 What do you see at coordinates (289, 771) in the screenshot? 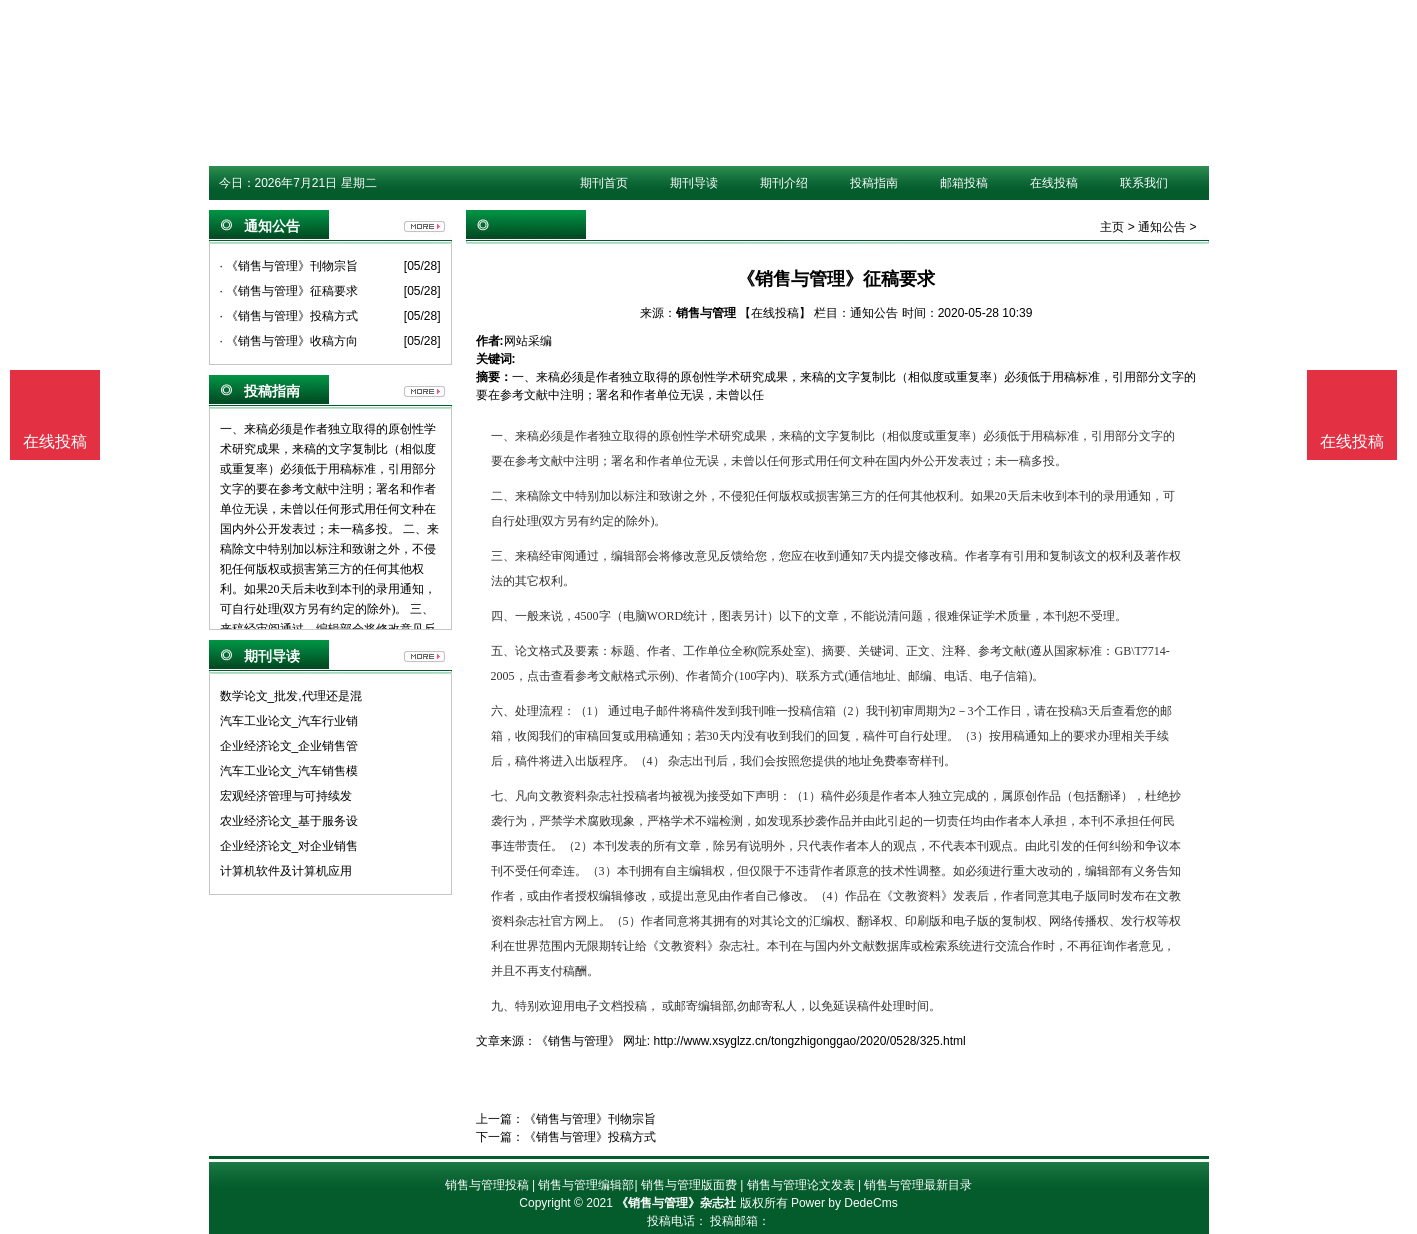
I see `汽车工业论文_汽车销售模` at bounding box center [289, 771].